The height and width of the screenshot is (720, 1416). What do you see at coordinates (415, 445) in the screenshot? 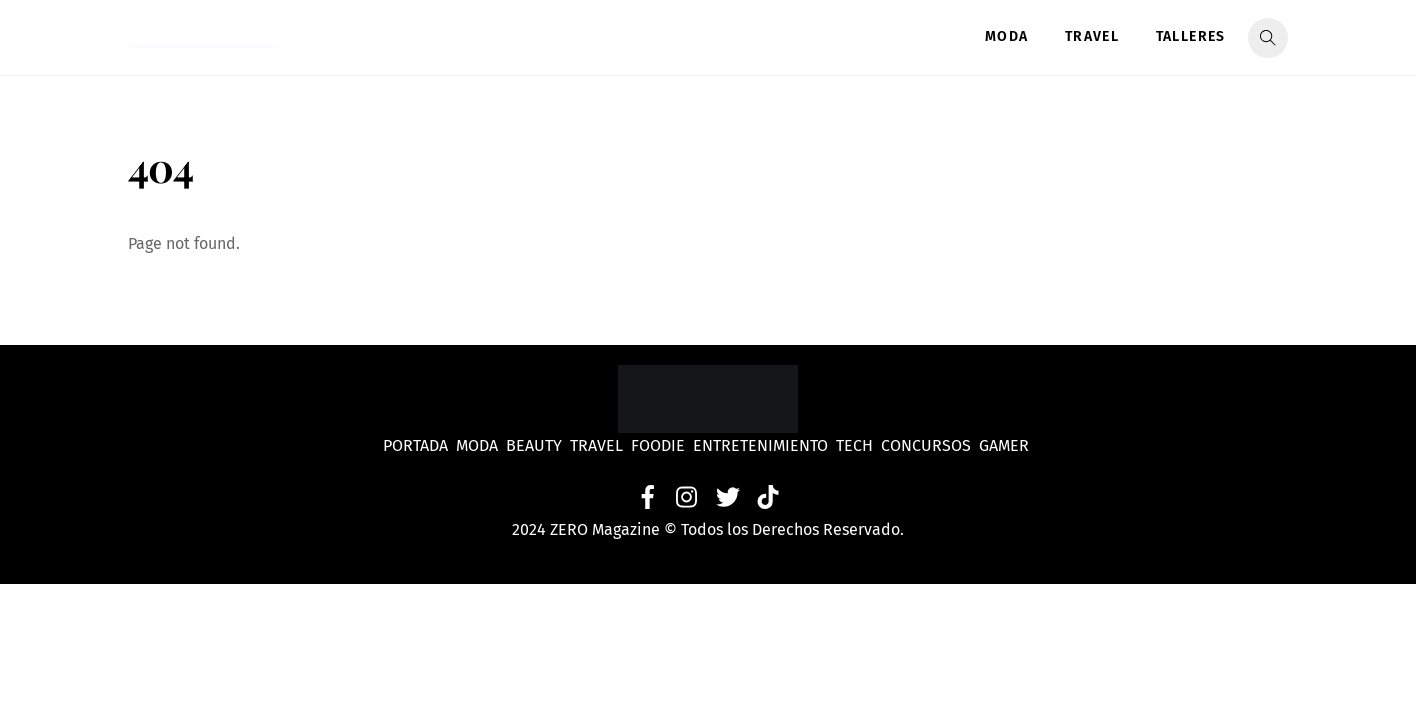
I see `Portada` at bounding box center [415, 445].